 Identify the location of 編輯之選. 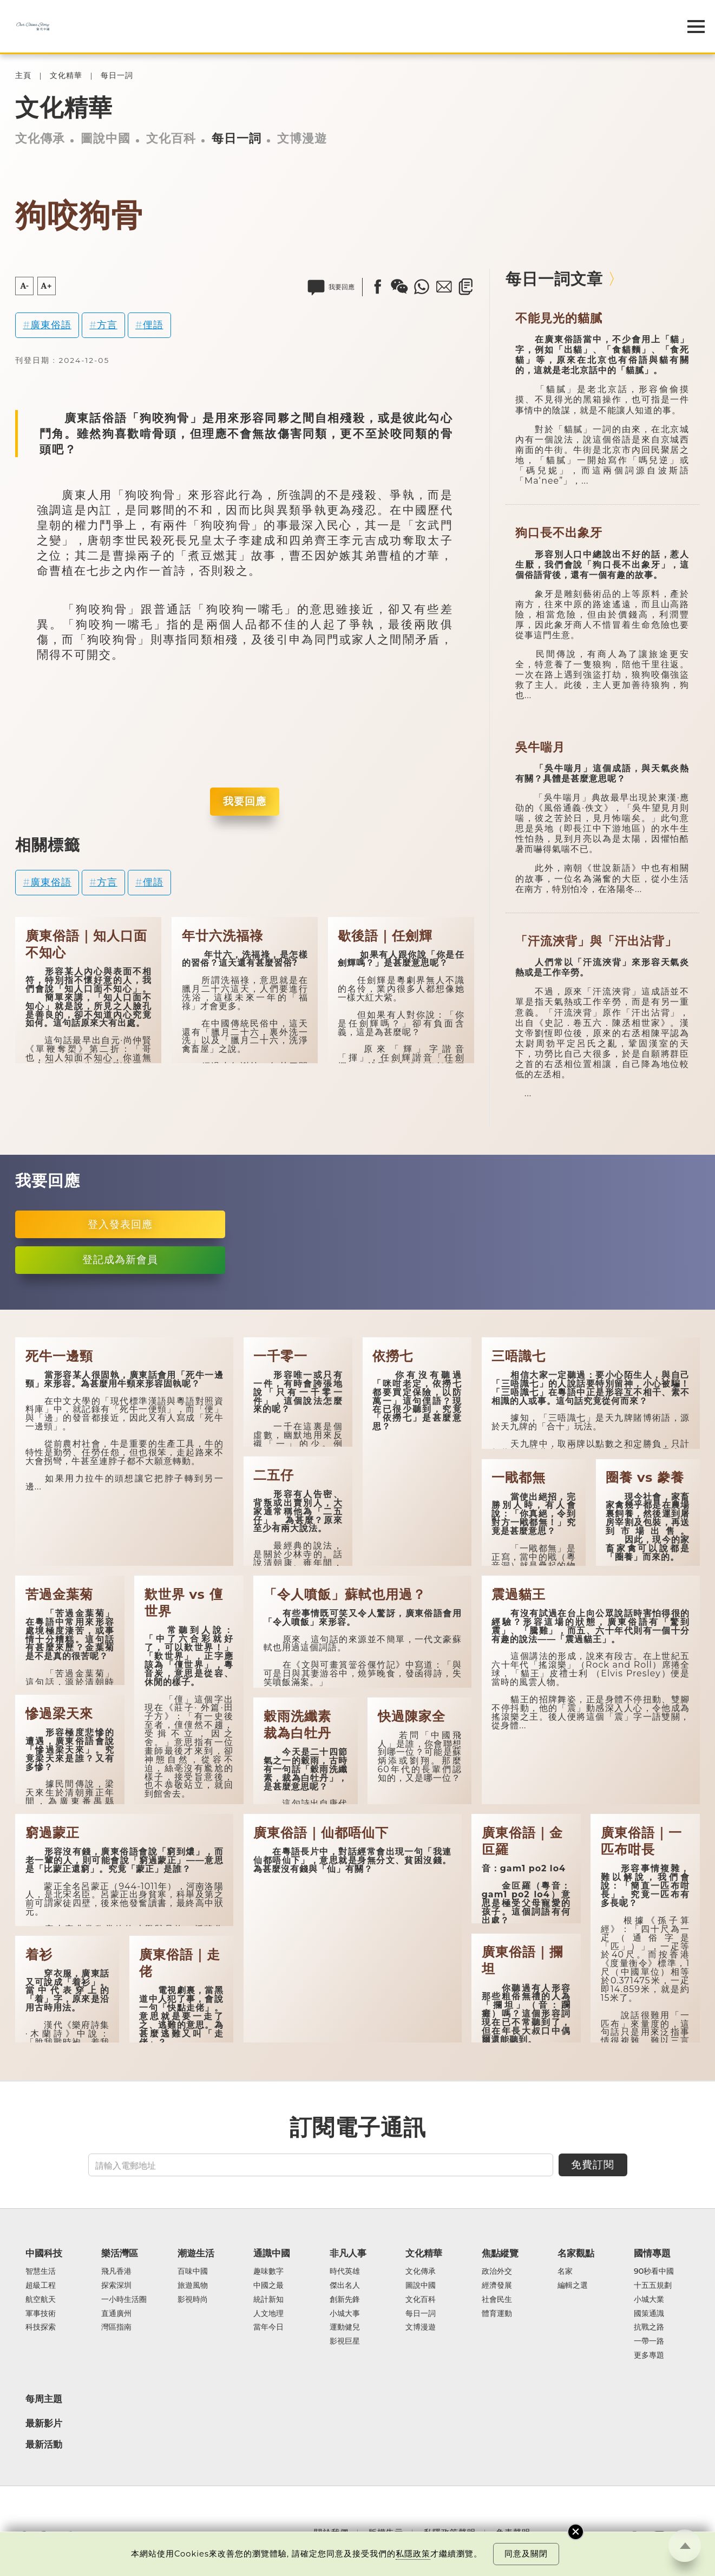
(572, 2285).